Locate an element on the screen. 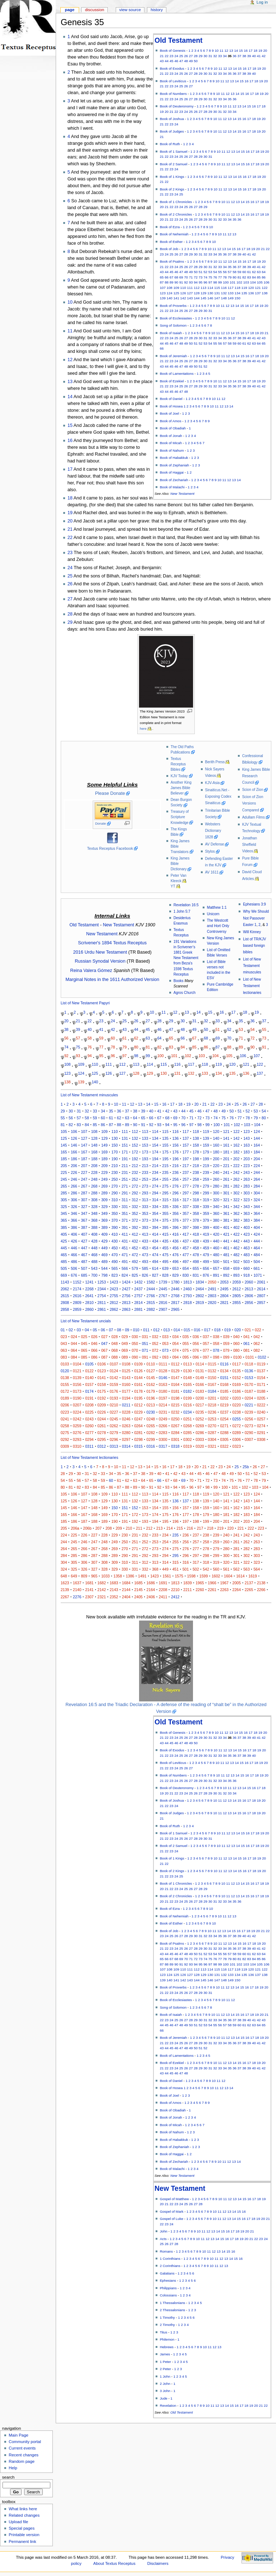  349 is located at coordinates (104, 1213).